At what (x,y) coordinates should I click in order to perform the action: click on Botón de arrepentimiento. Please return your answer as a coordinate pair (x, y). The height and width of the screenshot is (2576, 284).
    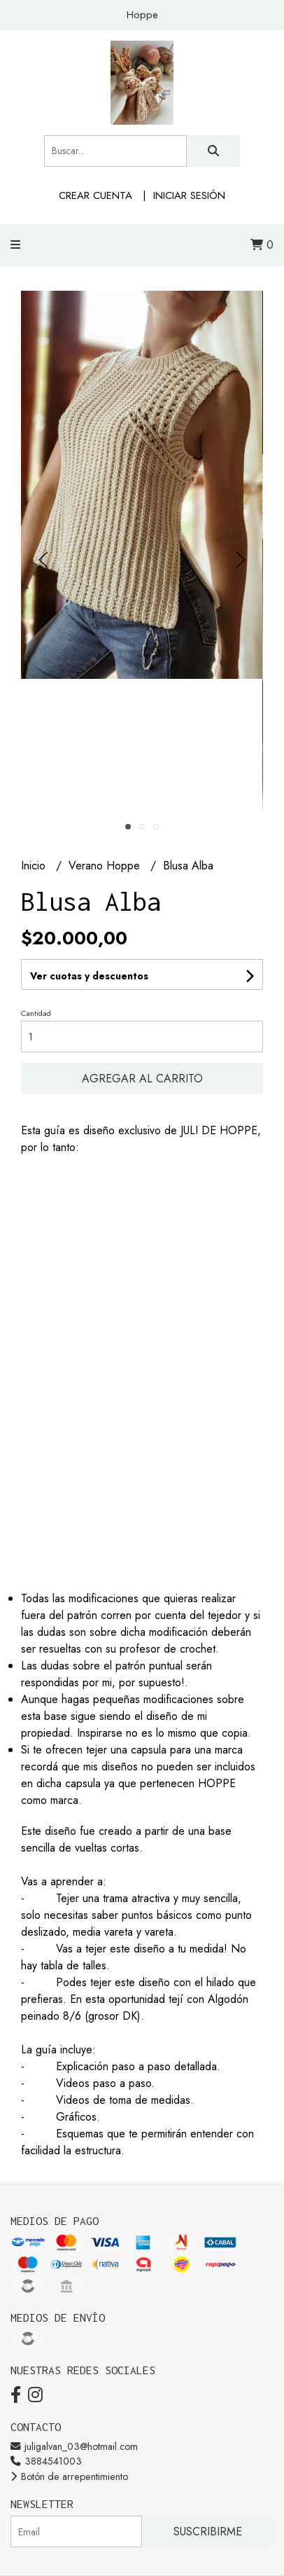
    Looking at the image, I should click on (69, 2477).